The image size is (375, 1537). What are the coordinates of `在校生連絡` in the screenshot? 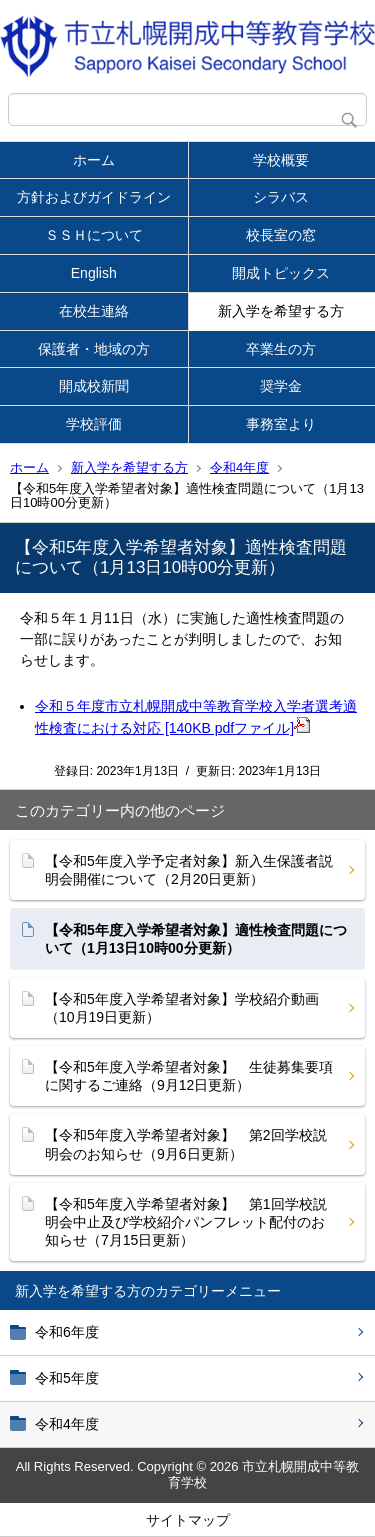 It's located at (94, 311).